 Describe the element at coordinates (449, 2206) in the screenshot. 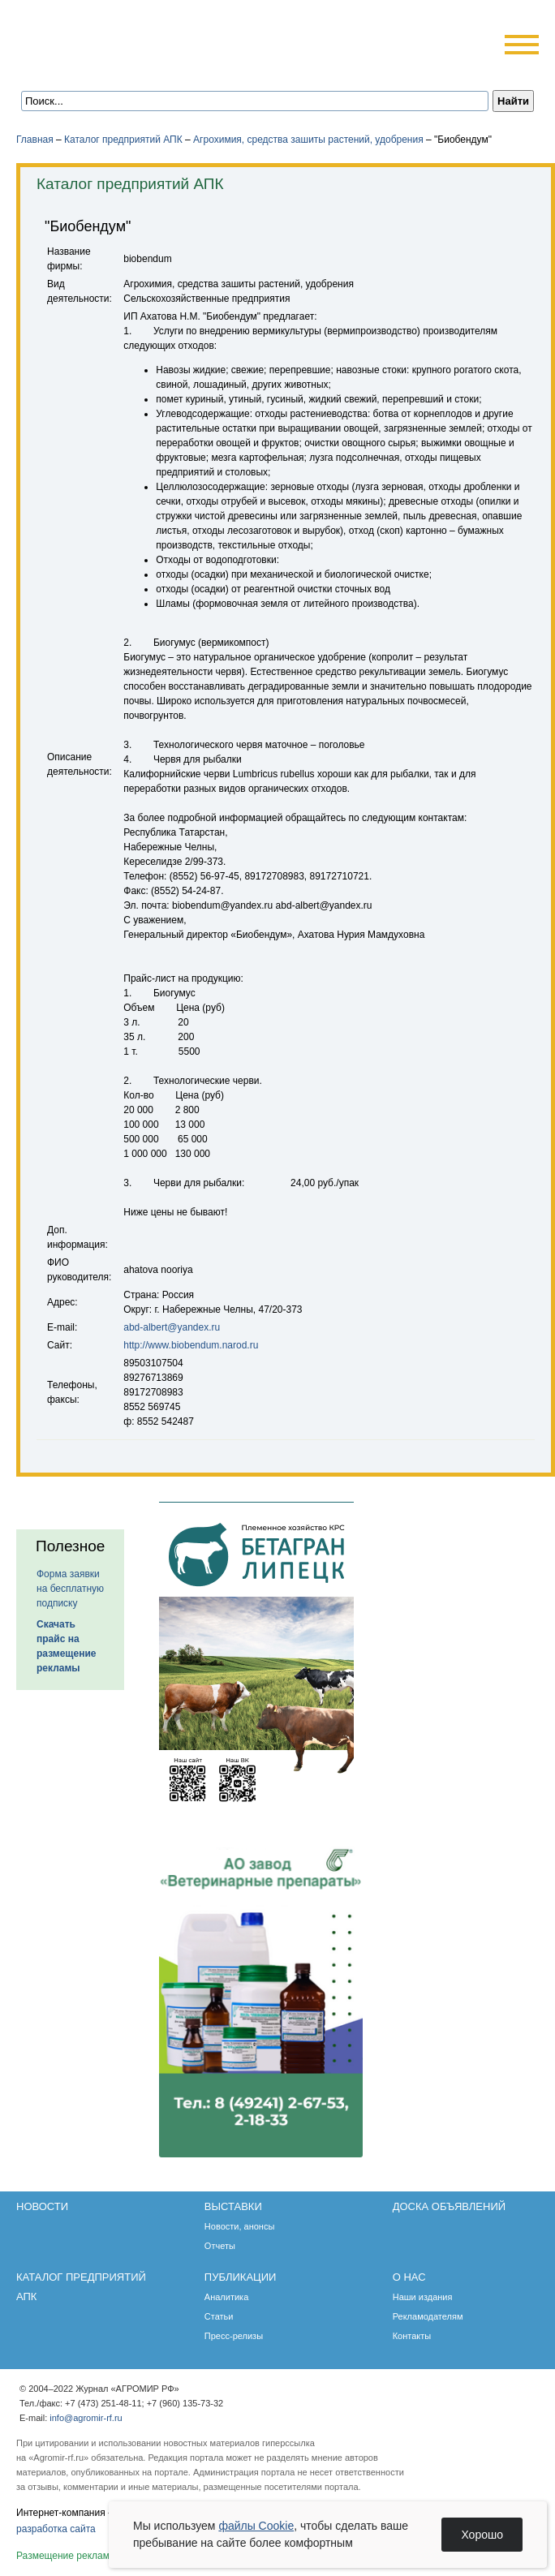

I see `Доска объявлений` at that location.